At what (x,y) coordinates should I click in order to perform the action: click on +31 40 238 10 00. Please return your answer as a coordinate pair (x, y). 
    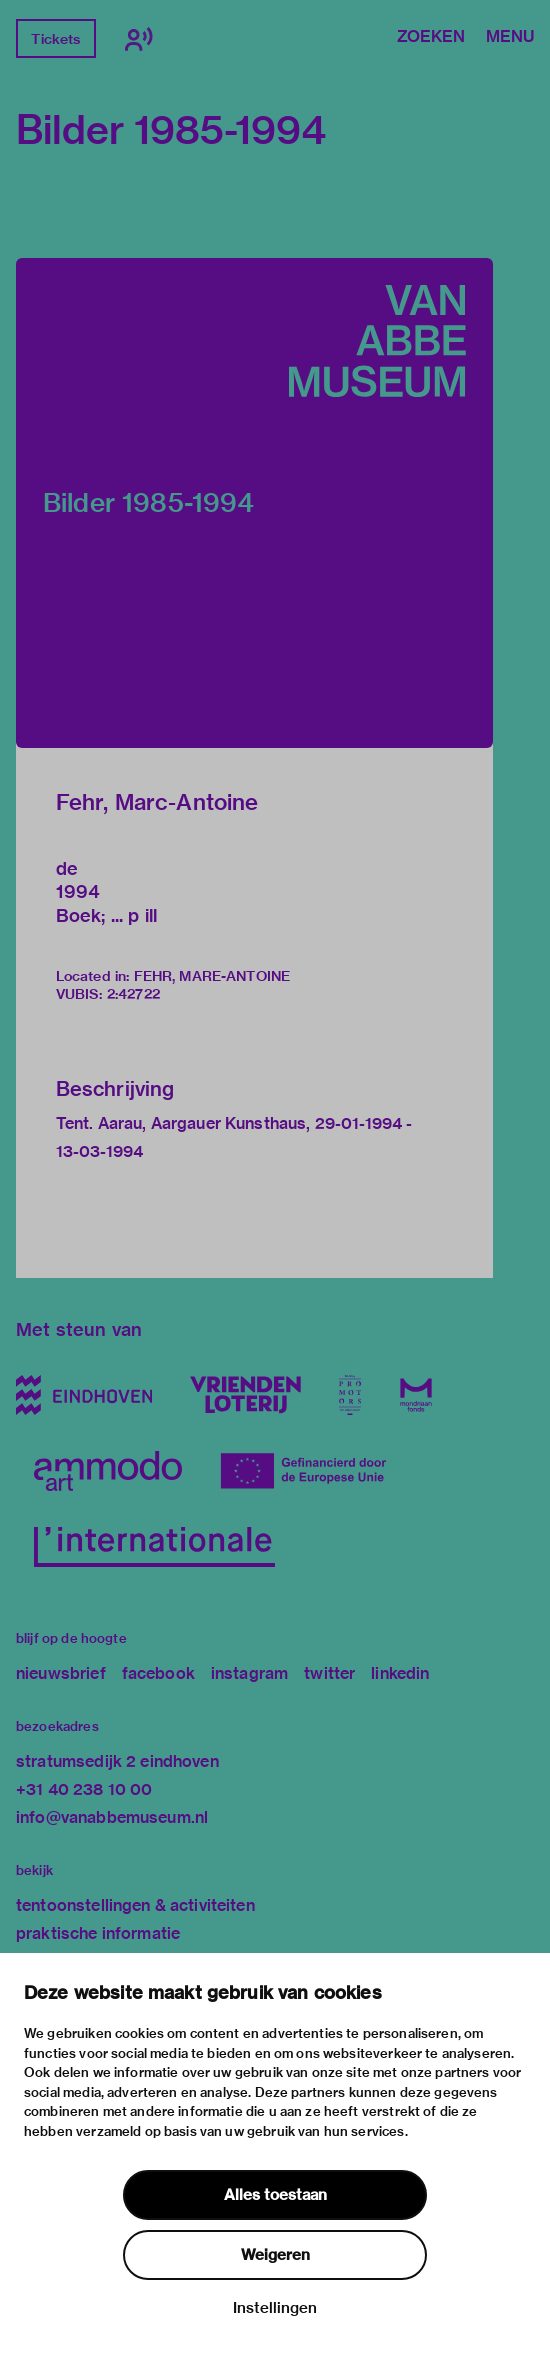
    Looking at the image, I should click on (84, 1789).